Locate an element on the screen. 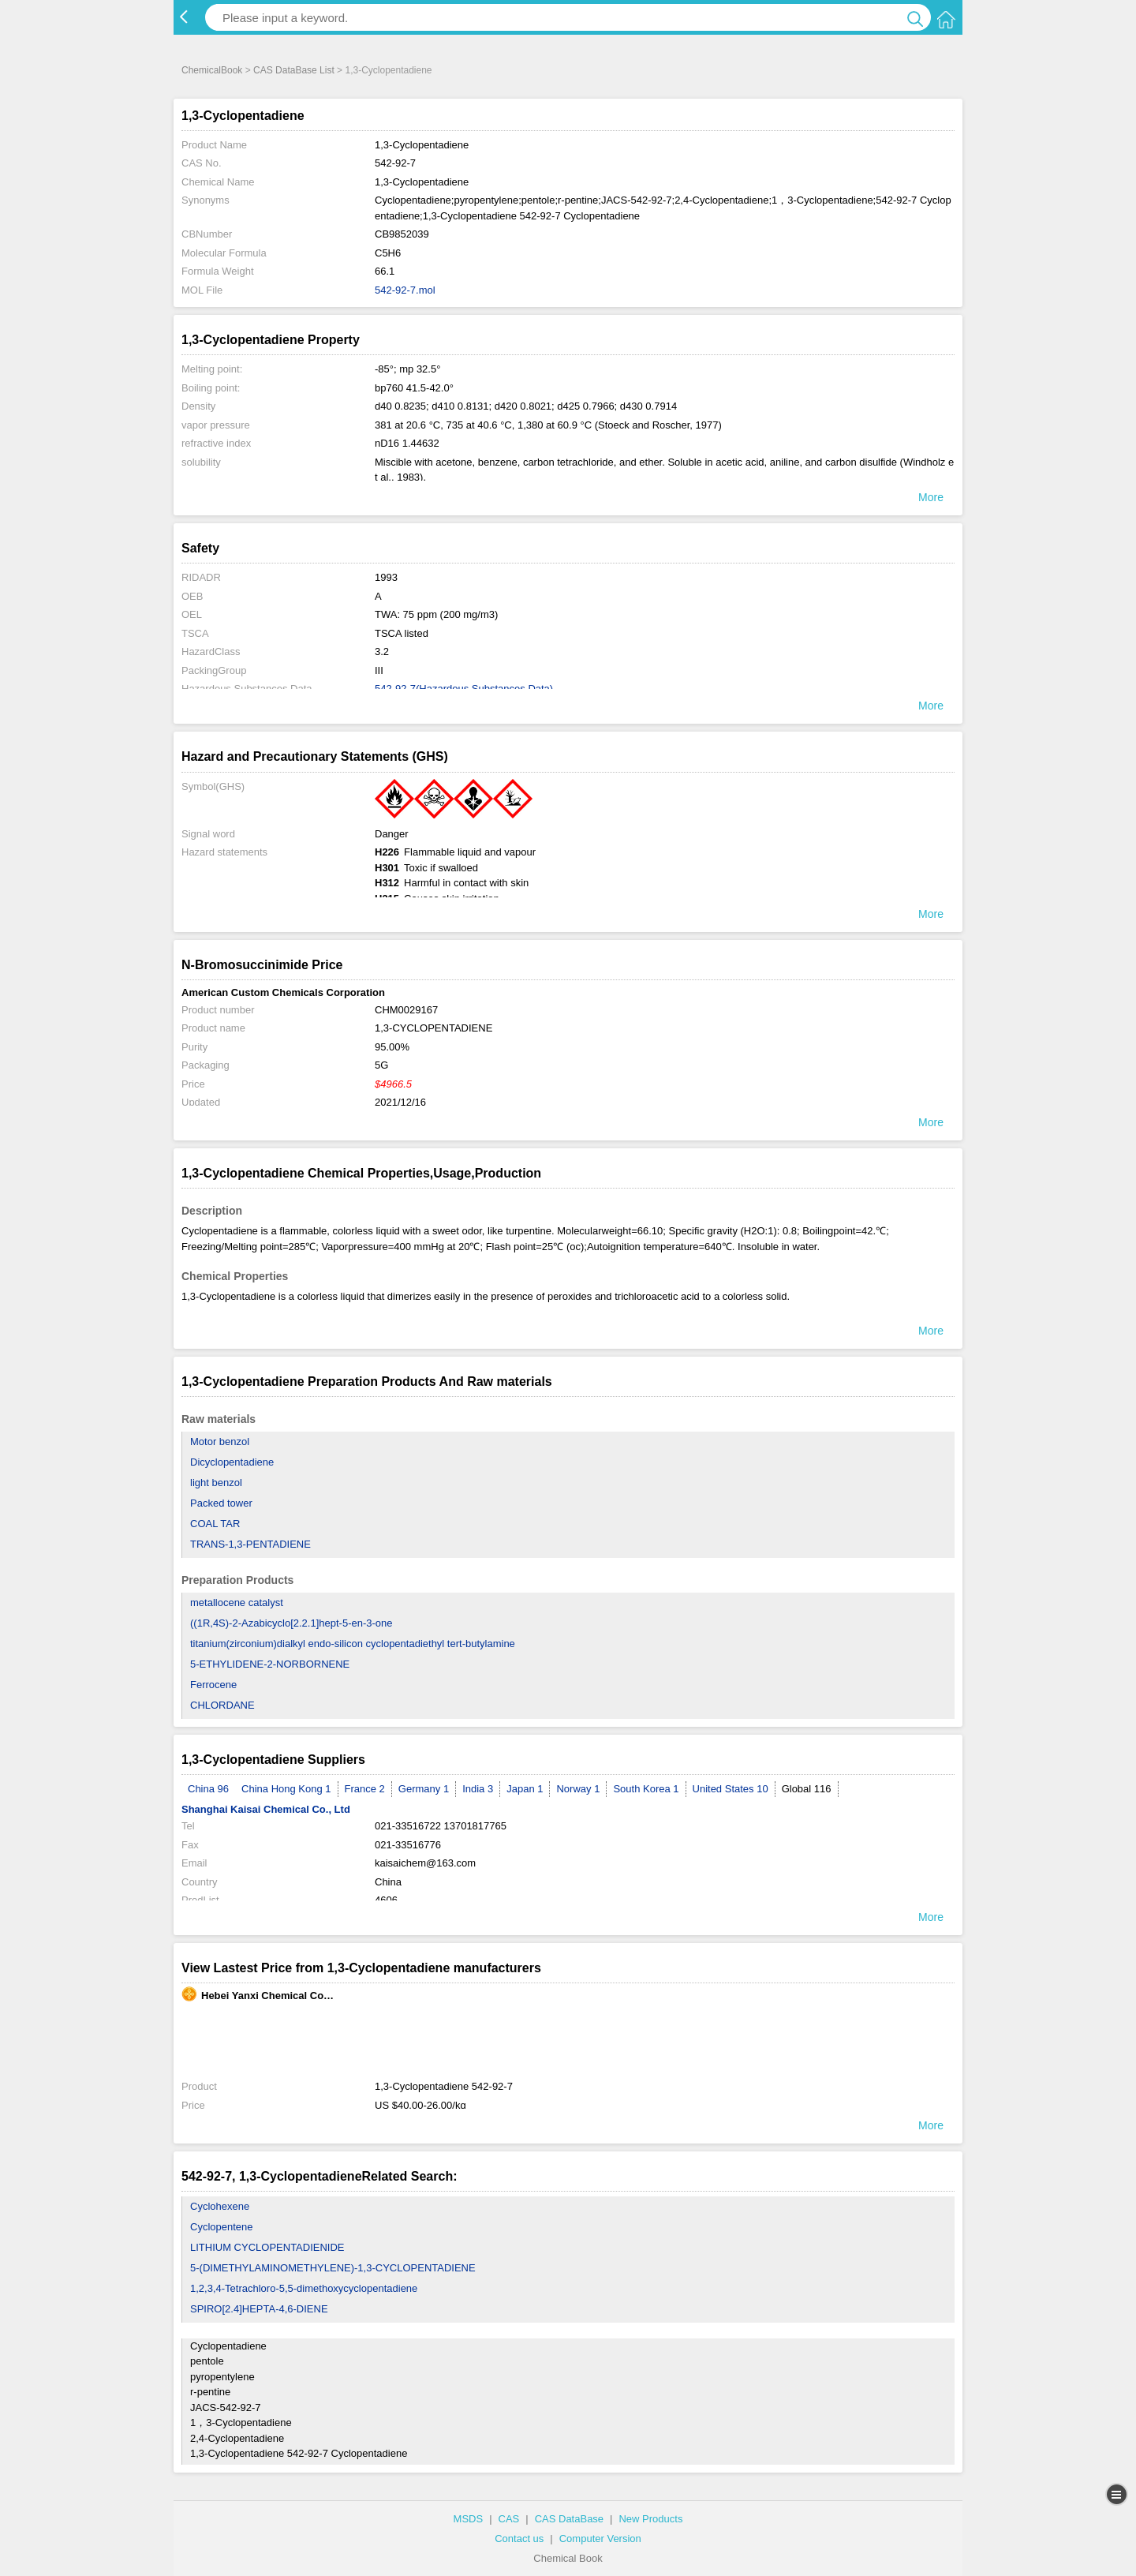 This screenshot has height=2576, width=1136. France 2 is located at coordinates (365, 1789).